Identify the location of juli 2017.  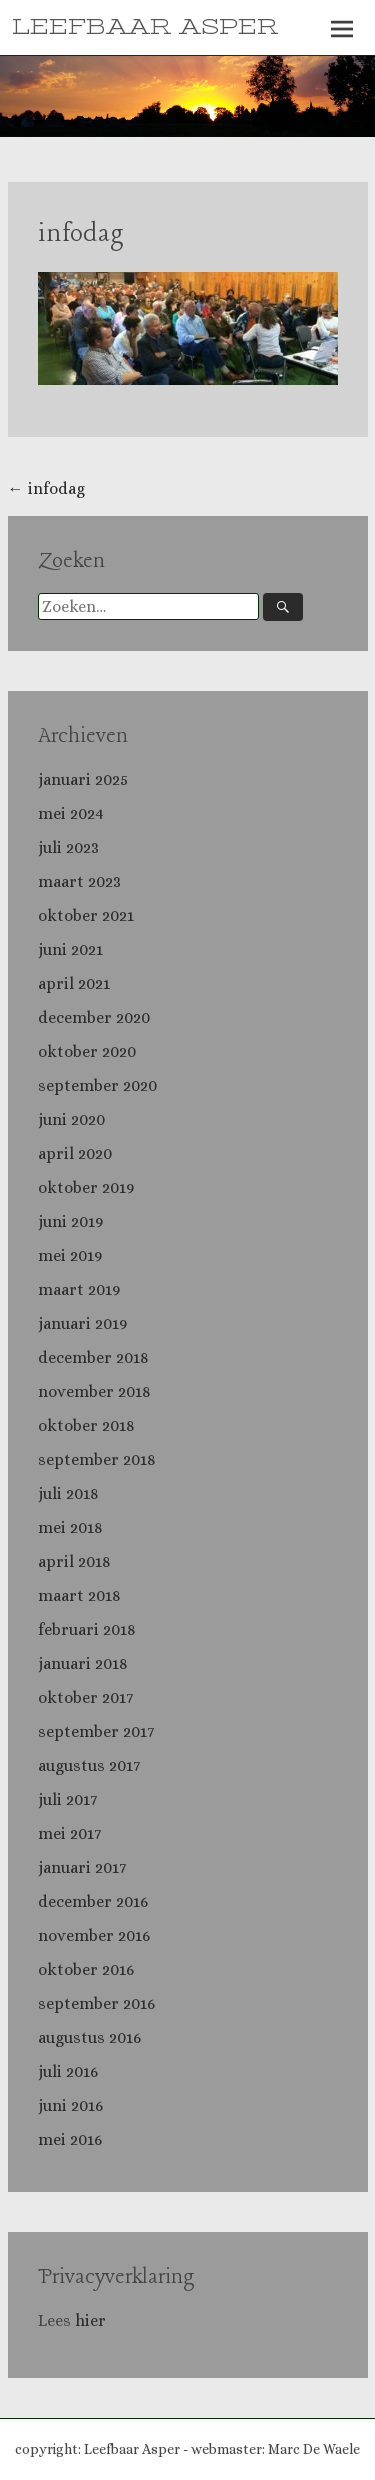
(67, 1799).